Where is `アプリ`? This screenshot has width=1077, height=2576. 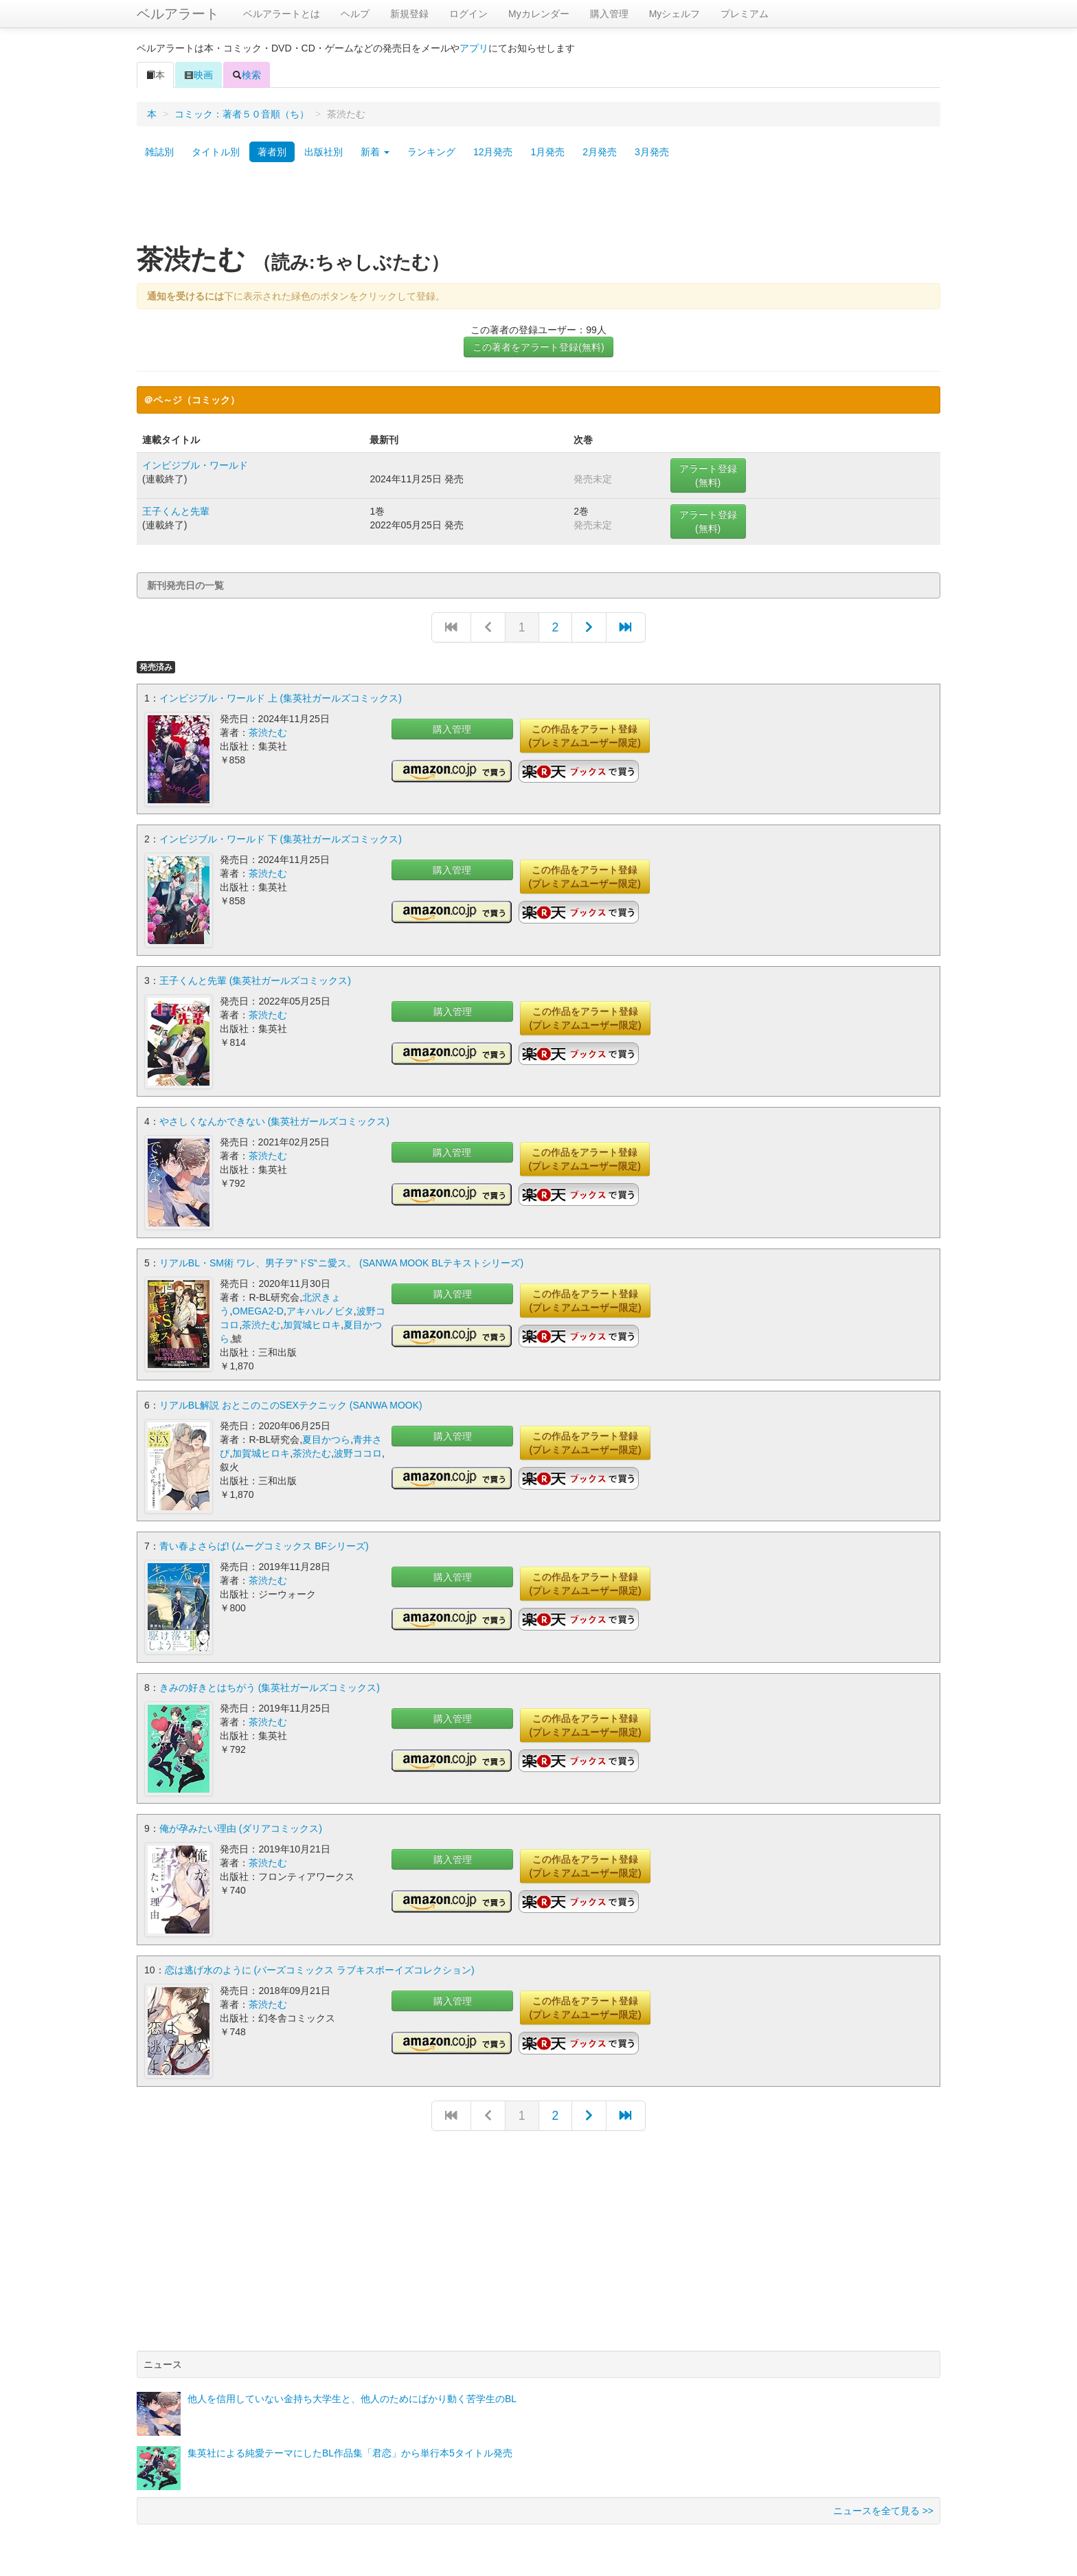 アプリ is located at coordinates (474, 48).